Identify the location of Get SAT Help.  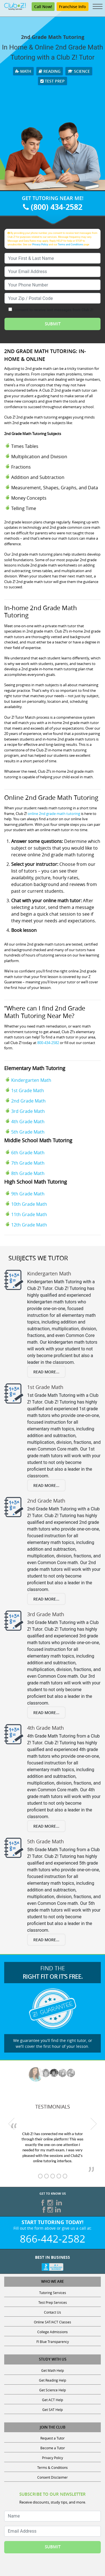
(52, 2409).